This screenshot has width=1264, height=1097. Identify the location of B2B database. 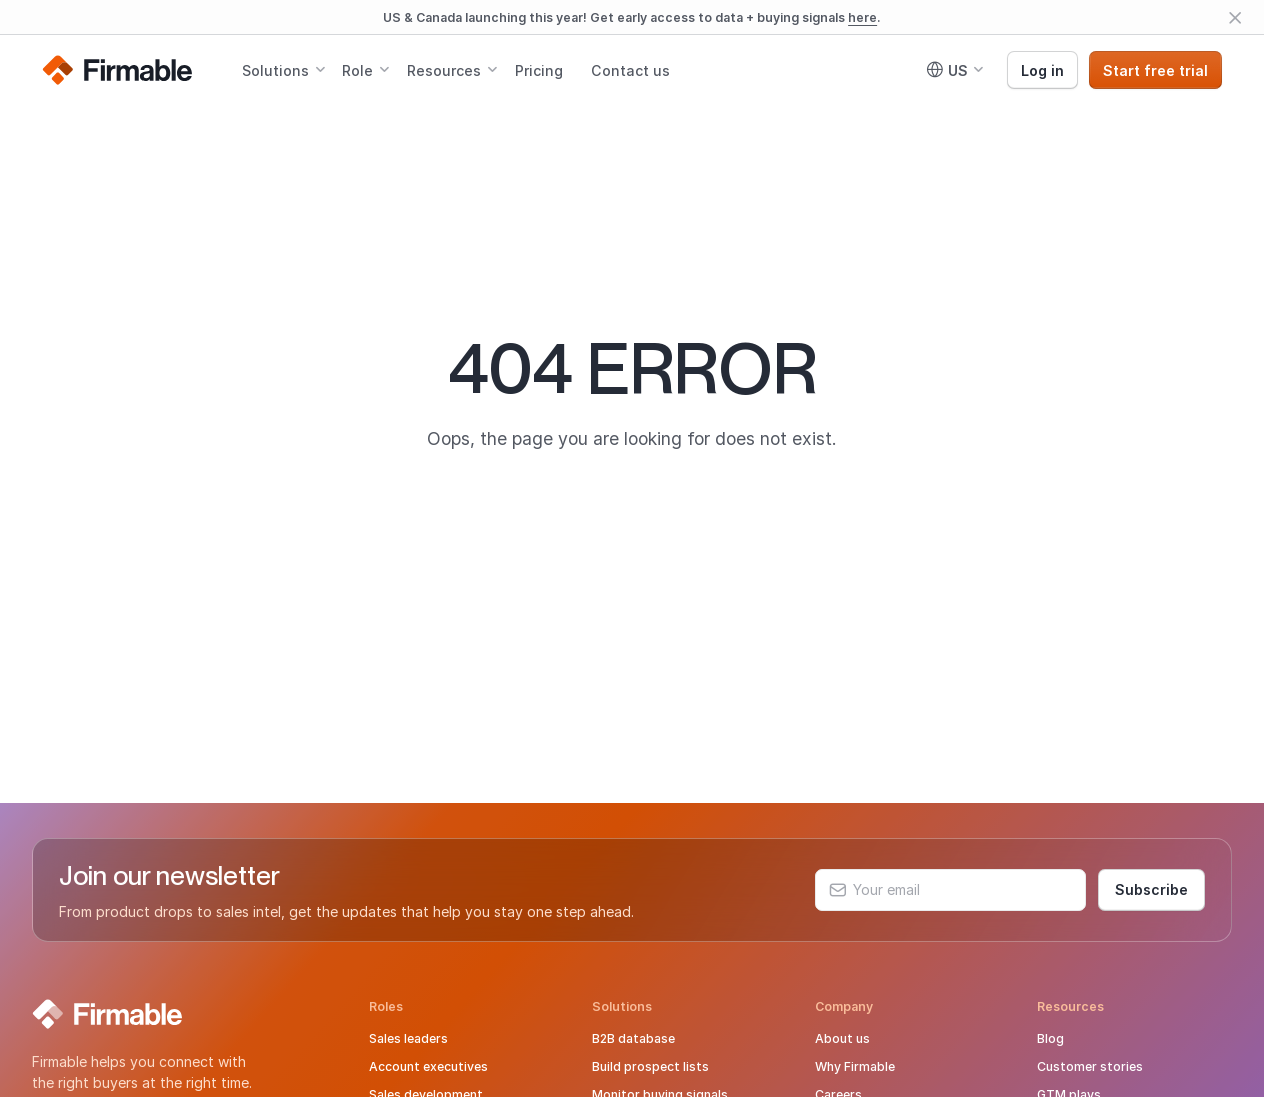
(633, 1038).